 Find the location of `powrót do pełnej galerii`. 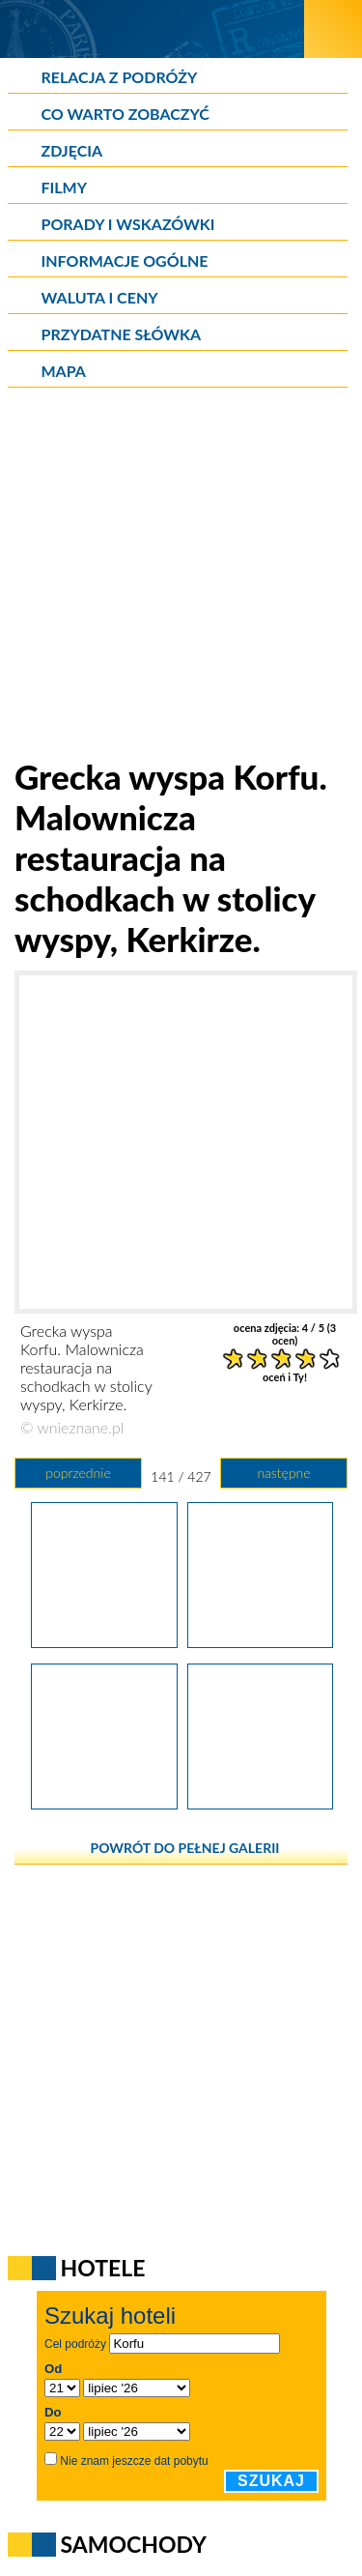

powrót do pełnej galerii is located at coordinates (185, 1847).